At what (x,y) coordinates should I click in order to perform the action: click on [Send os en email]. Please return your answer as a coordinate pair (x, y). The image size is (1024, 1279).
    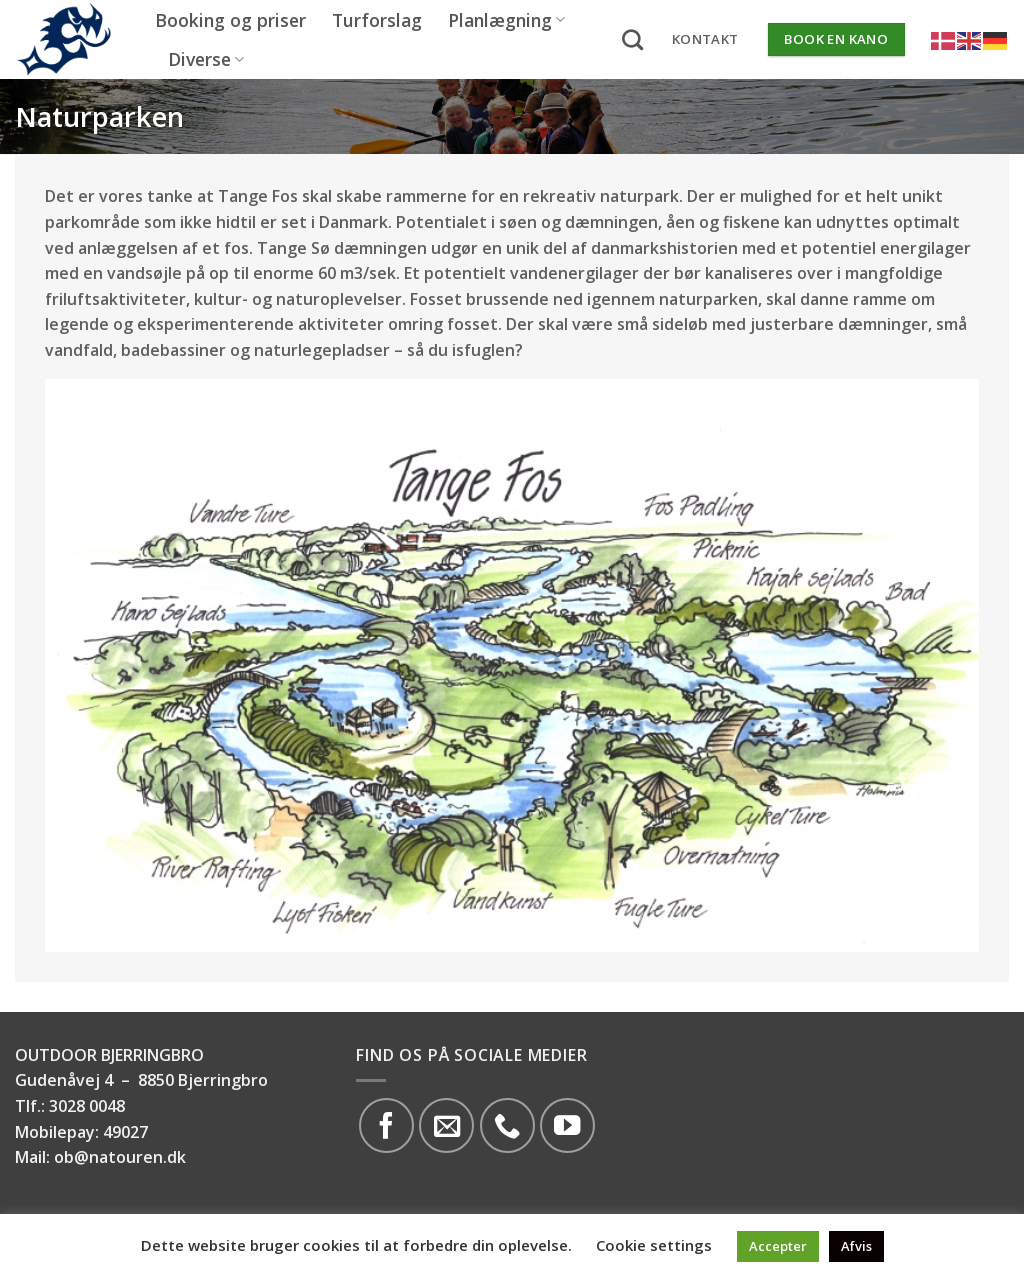
    Looking at the image, I should click on (446, 1125).